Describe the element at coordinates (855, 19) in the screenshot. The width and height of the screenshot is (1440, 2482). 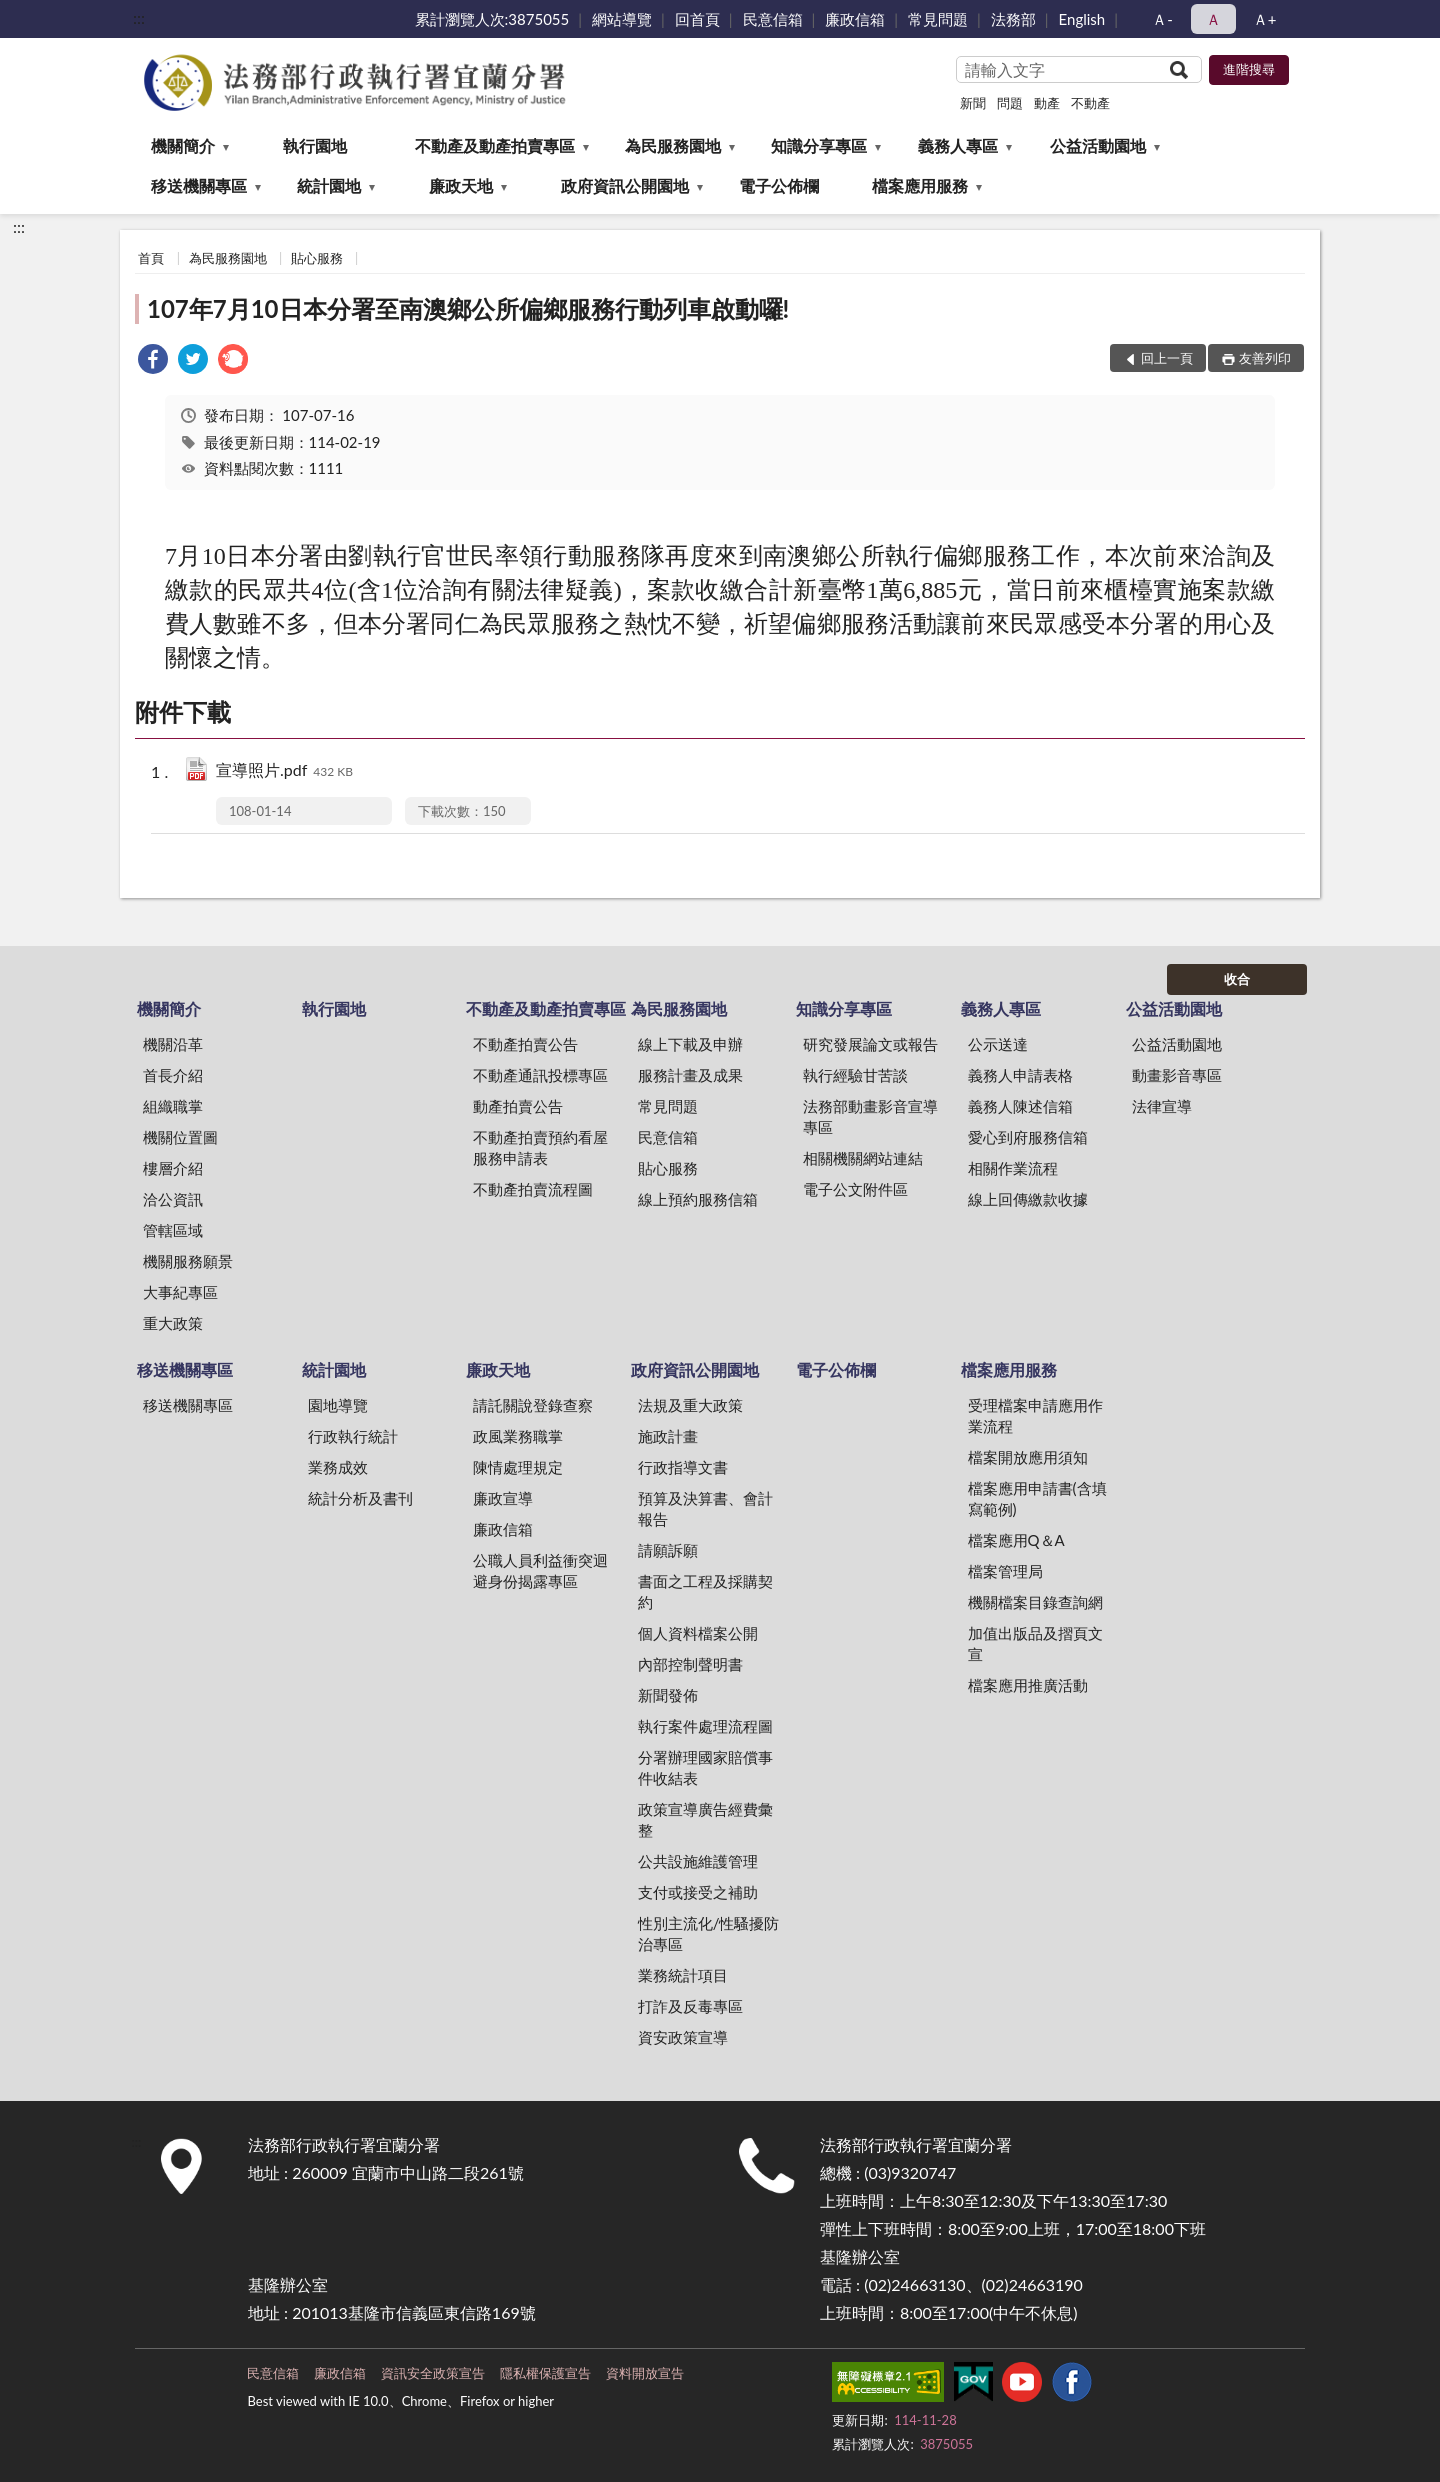
I see `廉政信箱` at that location.